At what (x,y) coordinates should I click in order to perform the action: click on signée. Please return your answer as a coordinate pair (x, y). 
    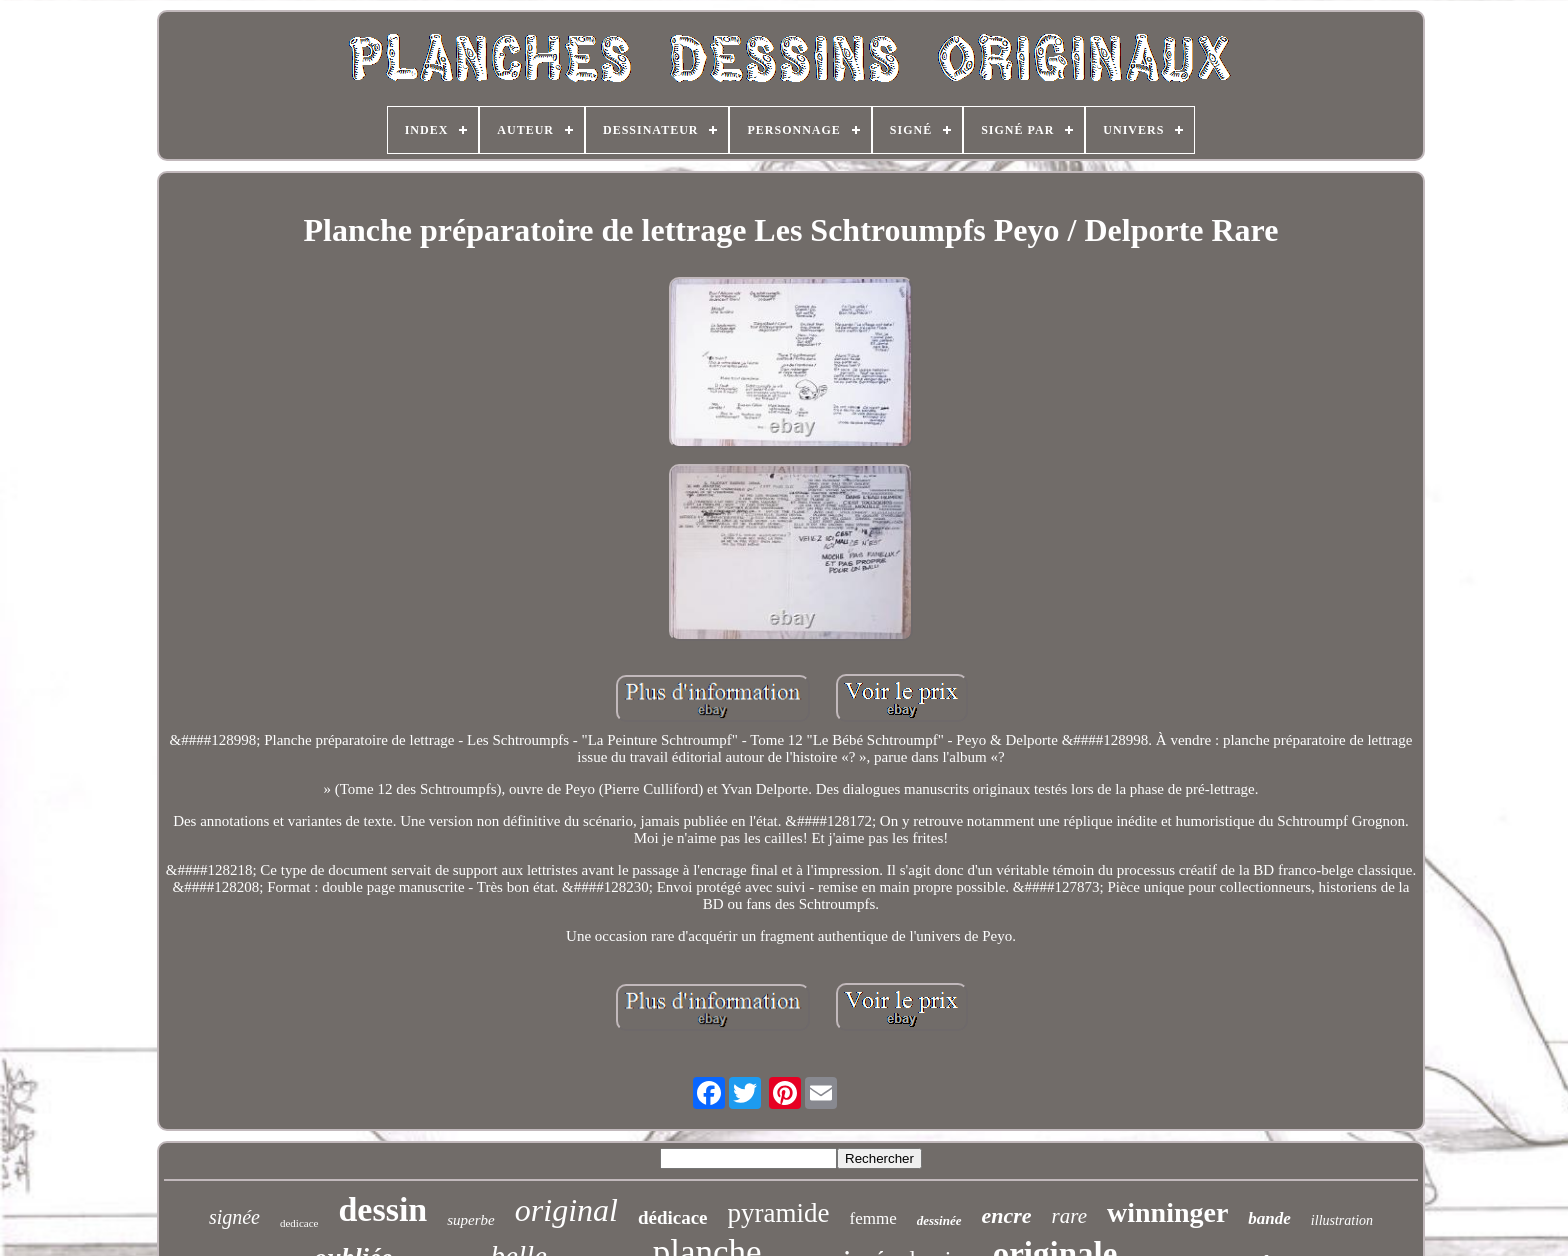
    Looking at the image, I should click on (234, 1217).